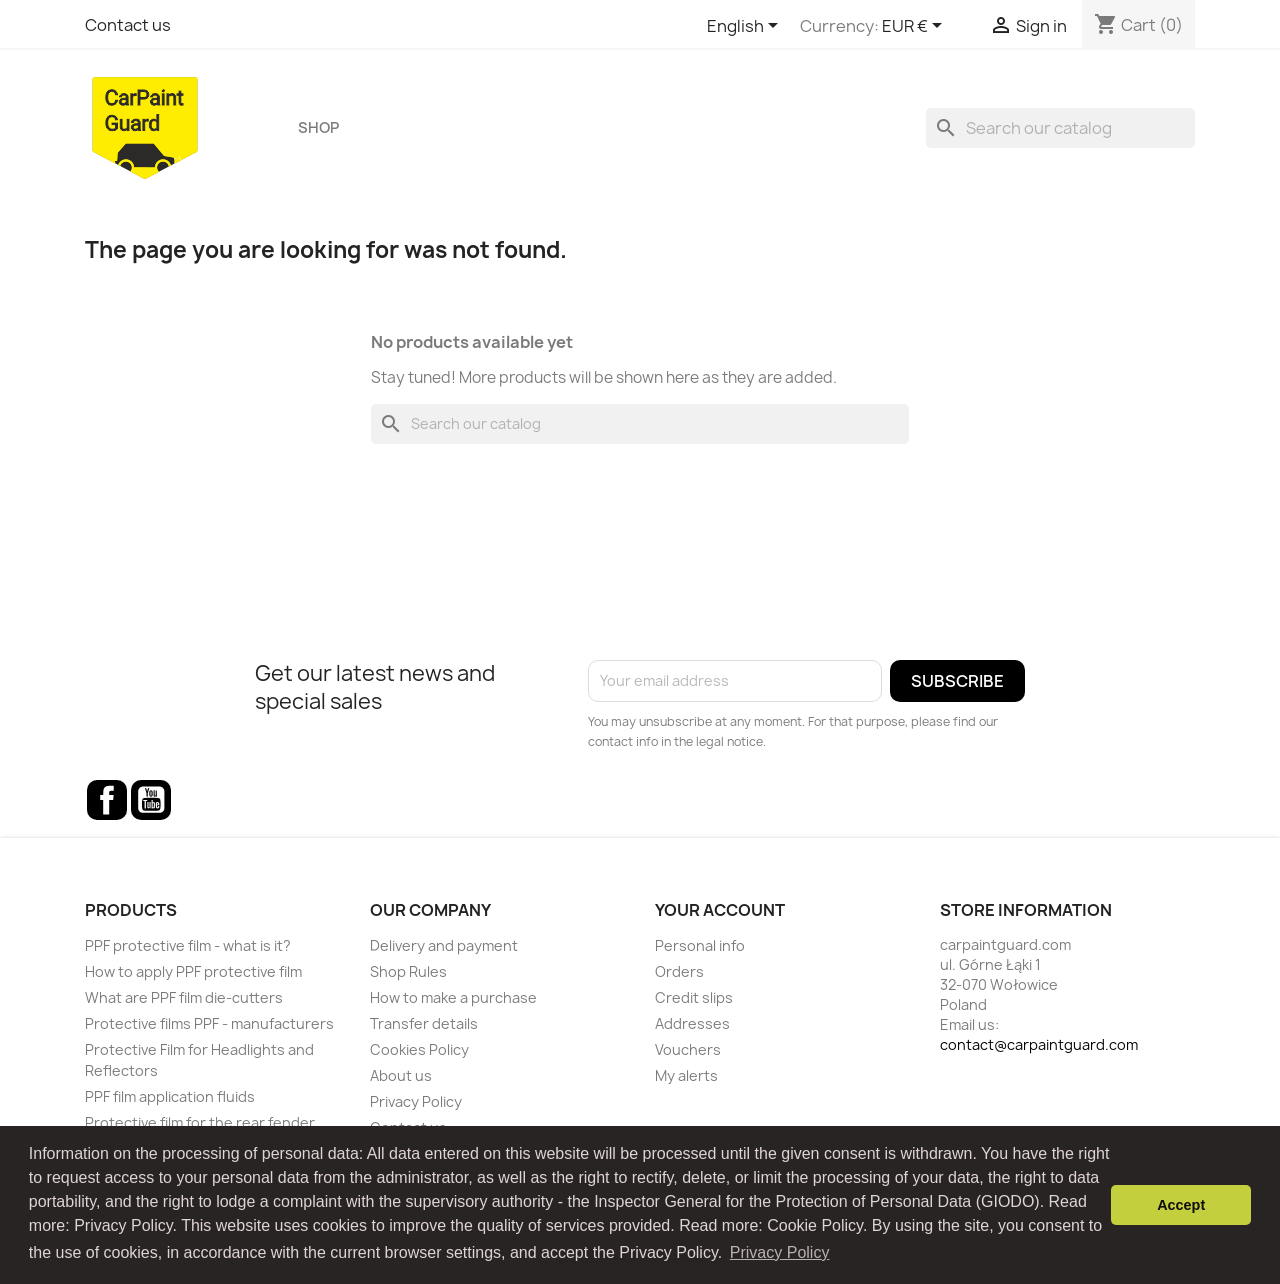 The image size is (1280, 1284). I want to click on Vouchers, so click(688, 1049).